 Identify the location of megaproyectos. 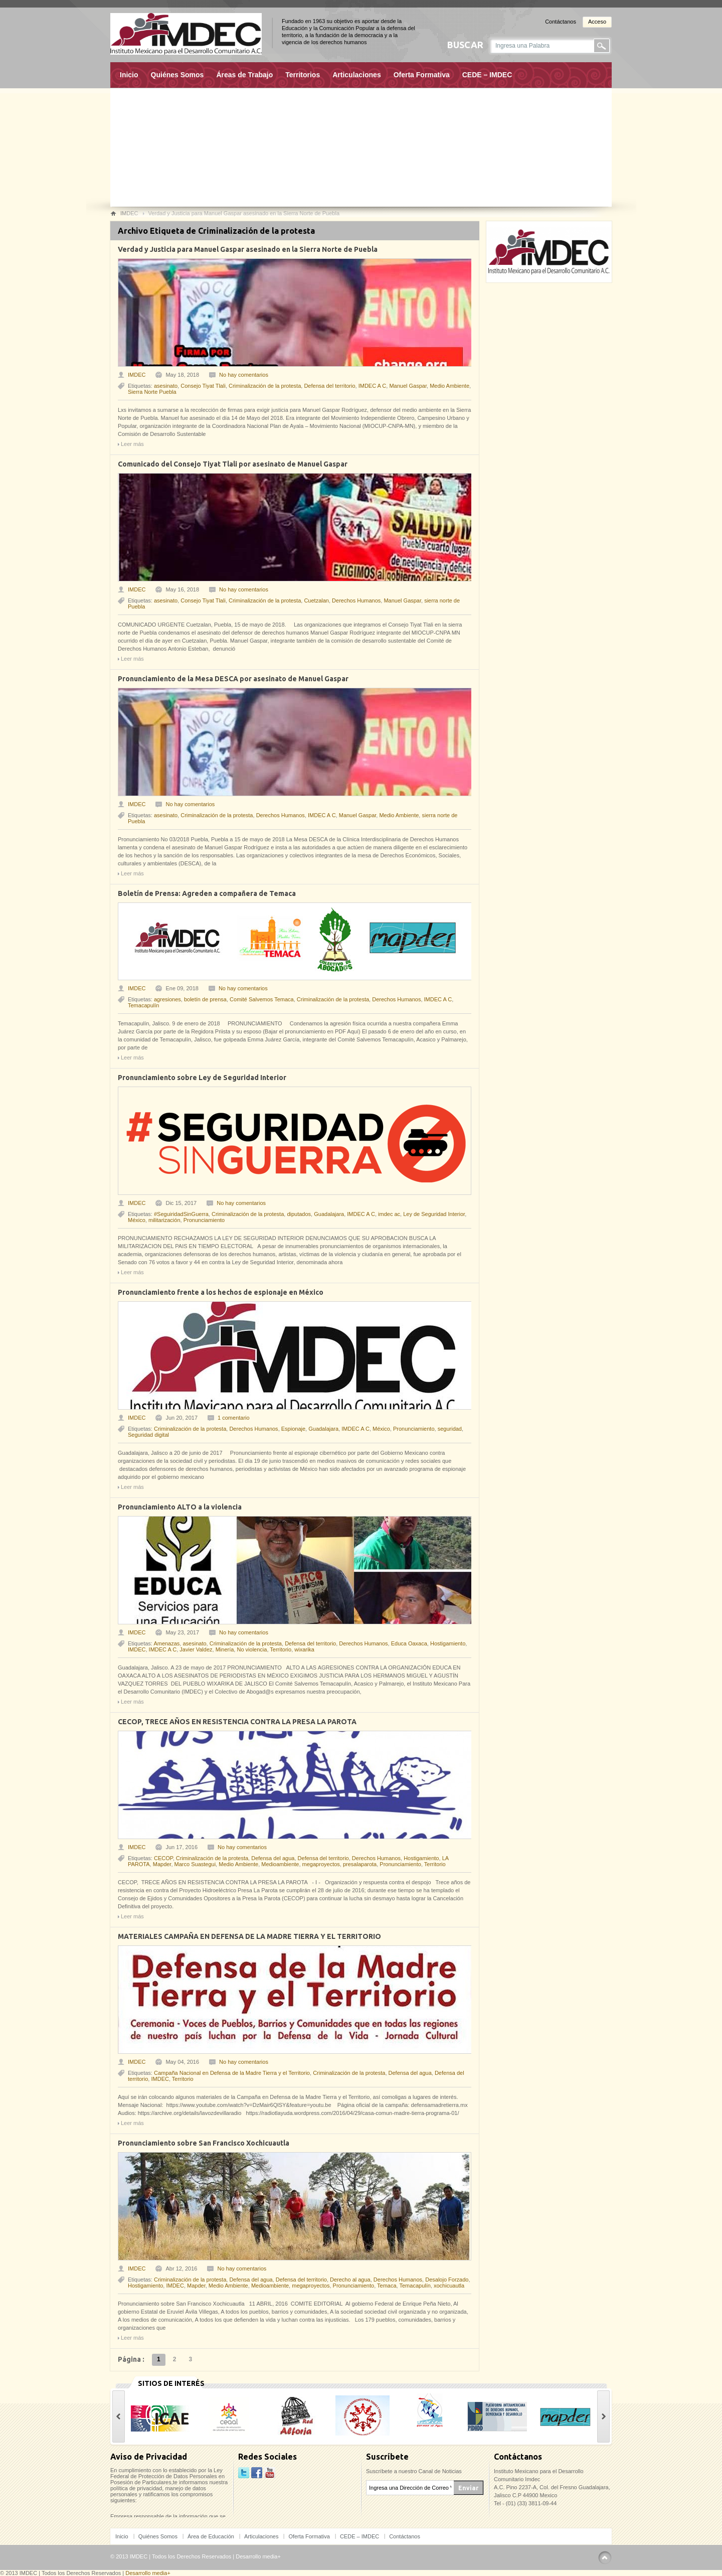
(321, 1864).